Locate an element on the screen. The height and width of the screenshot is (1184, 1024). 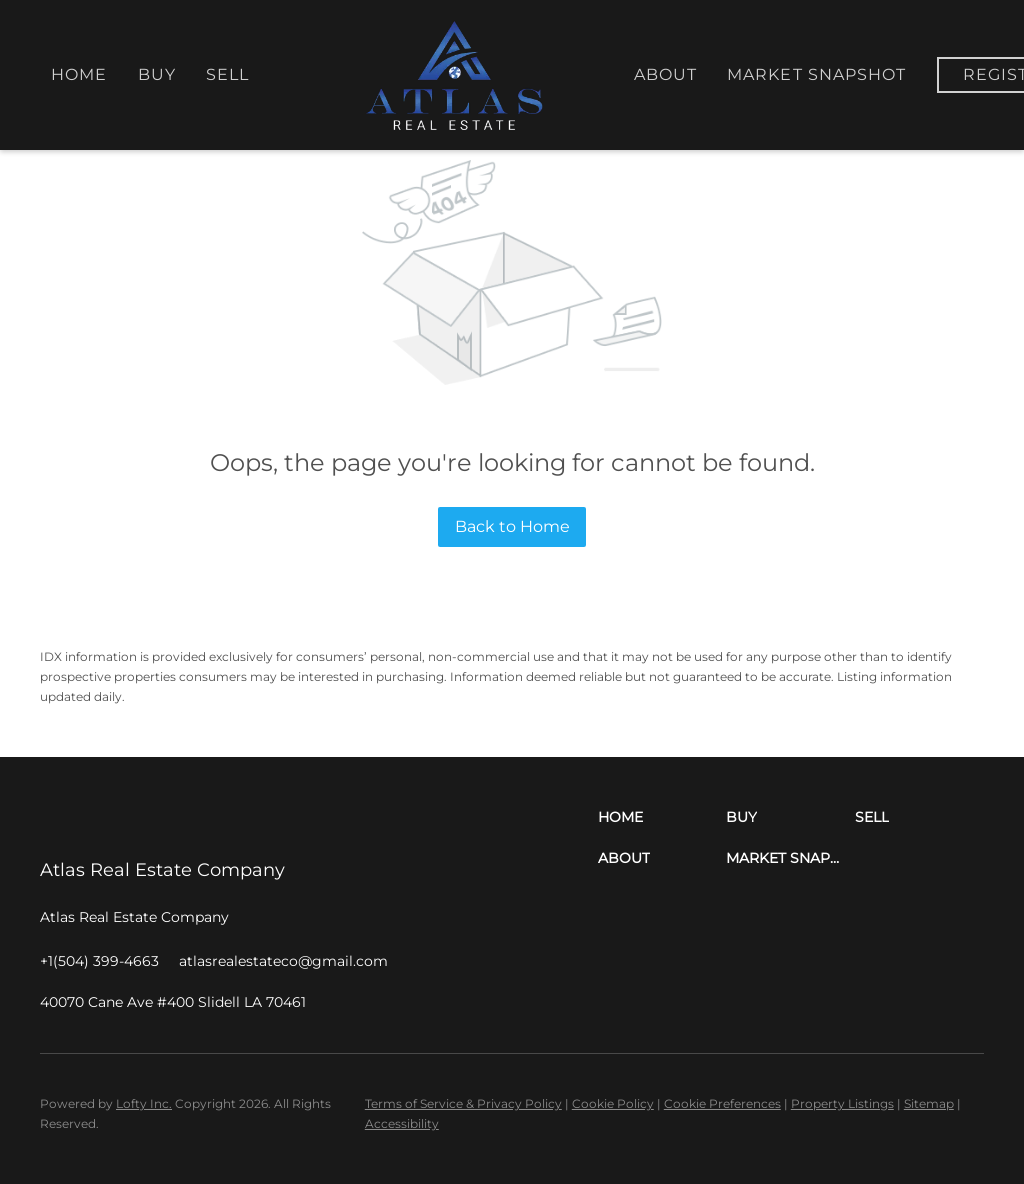
Accessibility is located at coordinates (402, 1123).